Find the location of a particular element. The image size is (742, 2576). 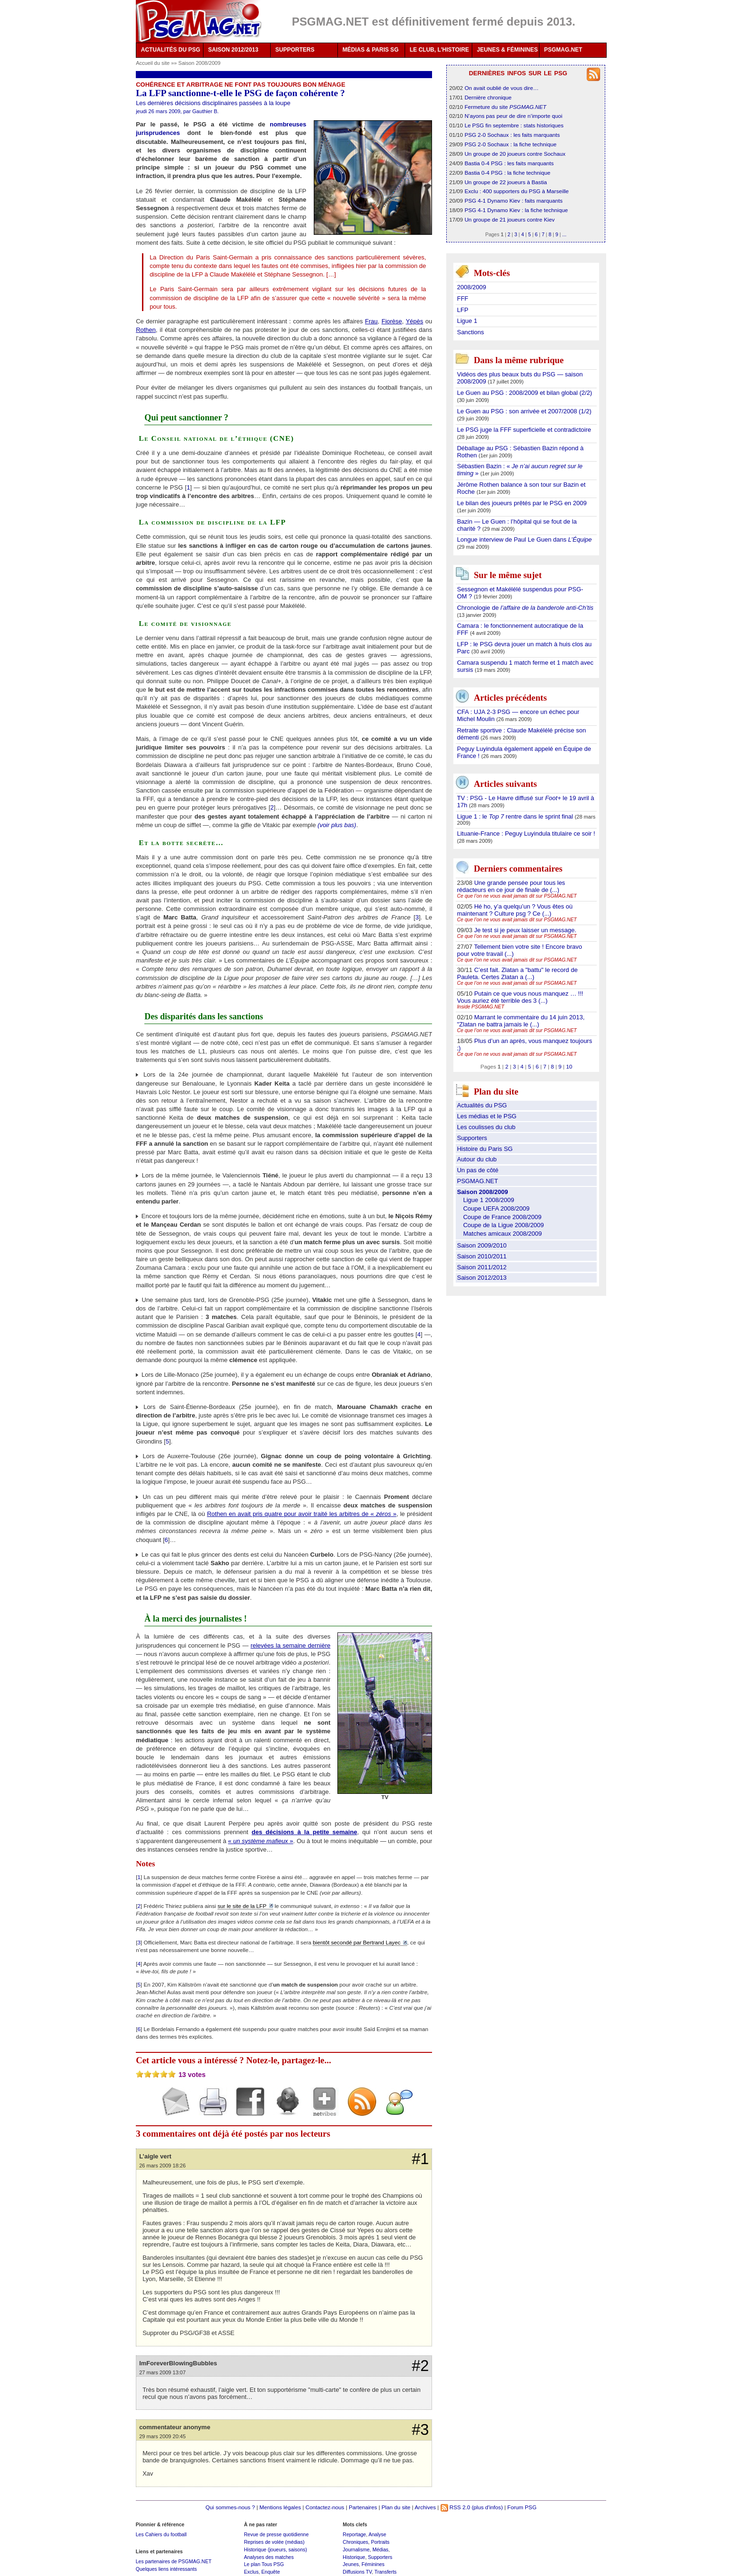

Dernière chronique is located at coordinates (488, 97).